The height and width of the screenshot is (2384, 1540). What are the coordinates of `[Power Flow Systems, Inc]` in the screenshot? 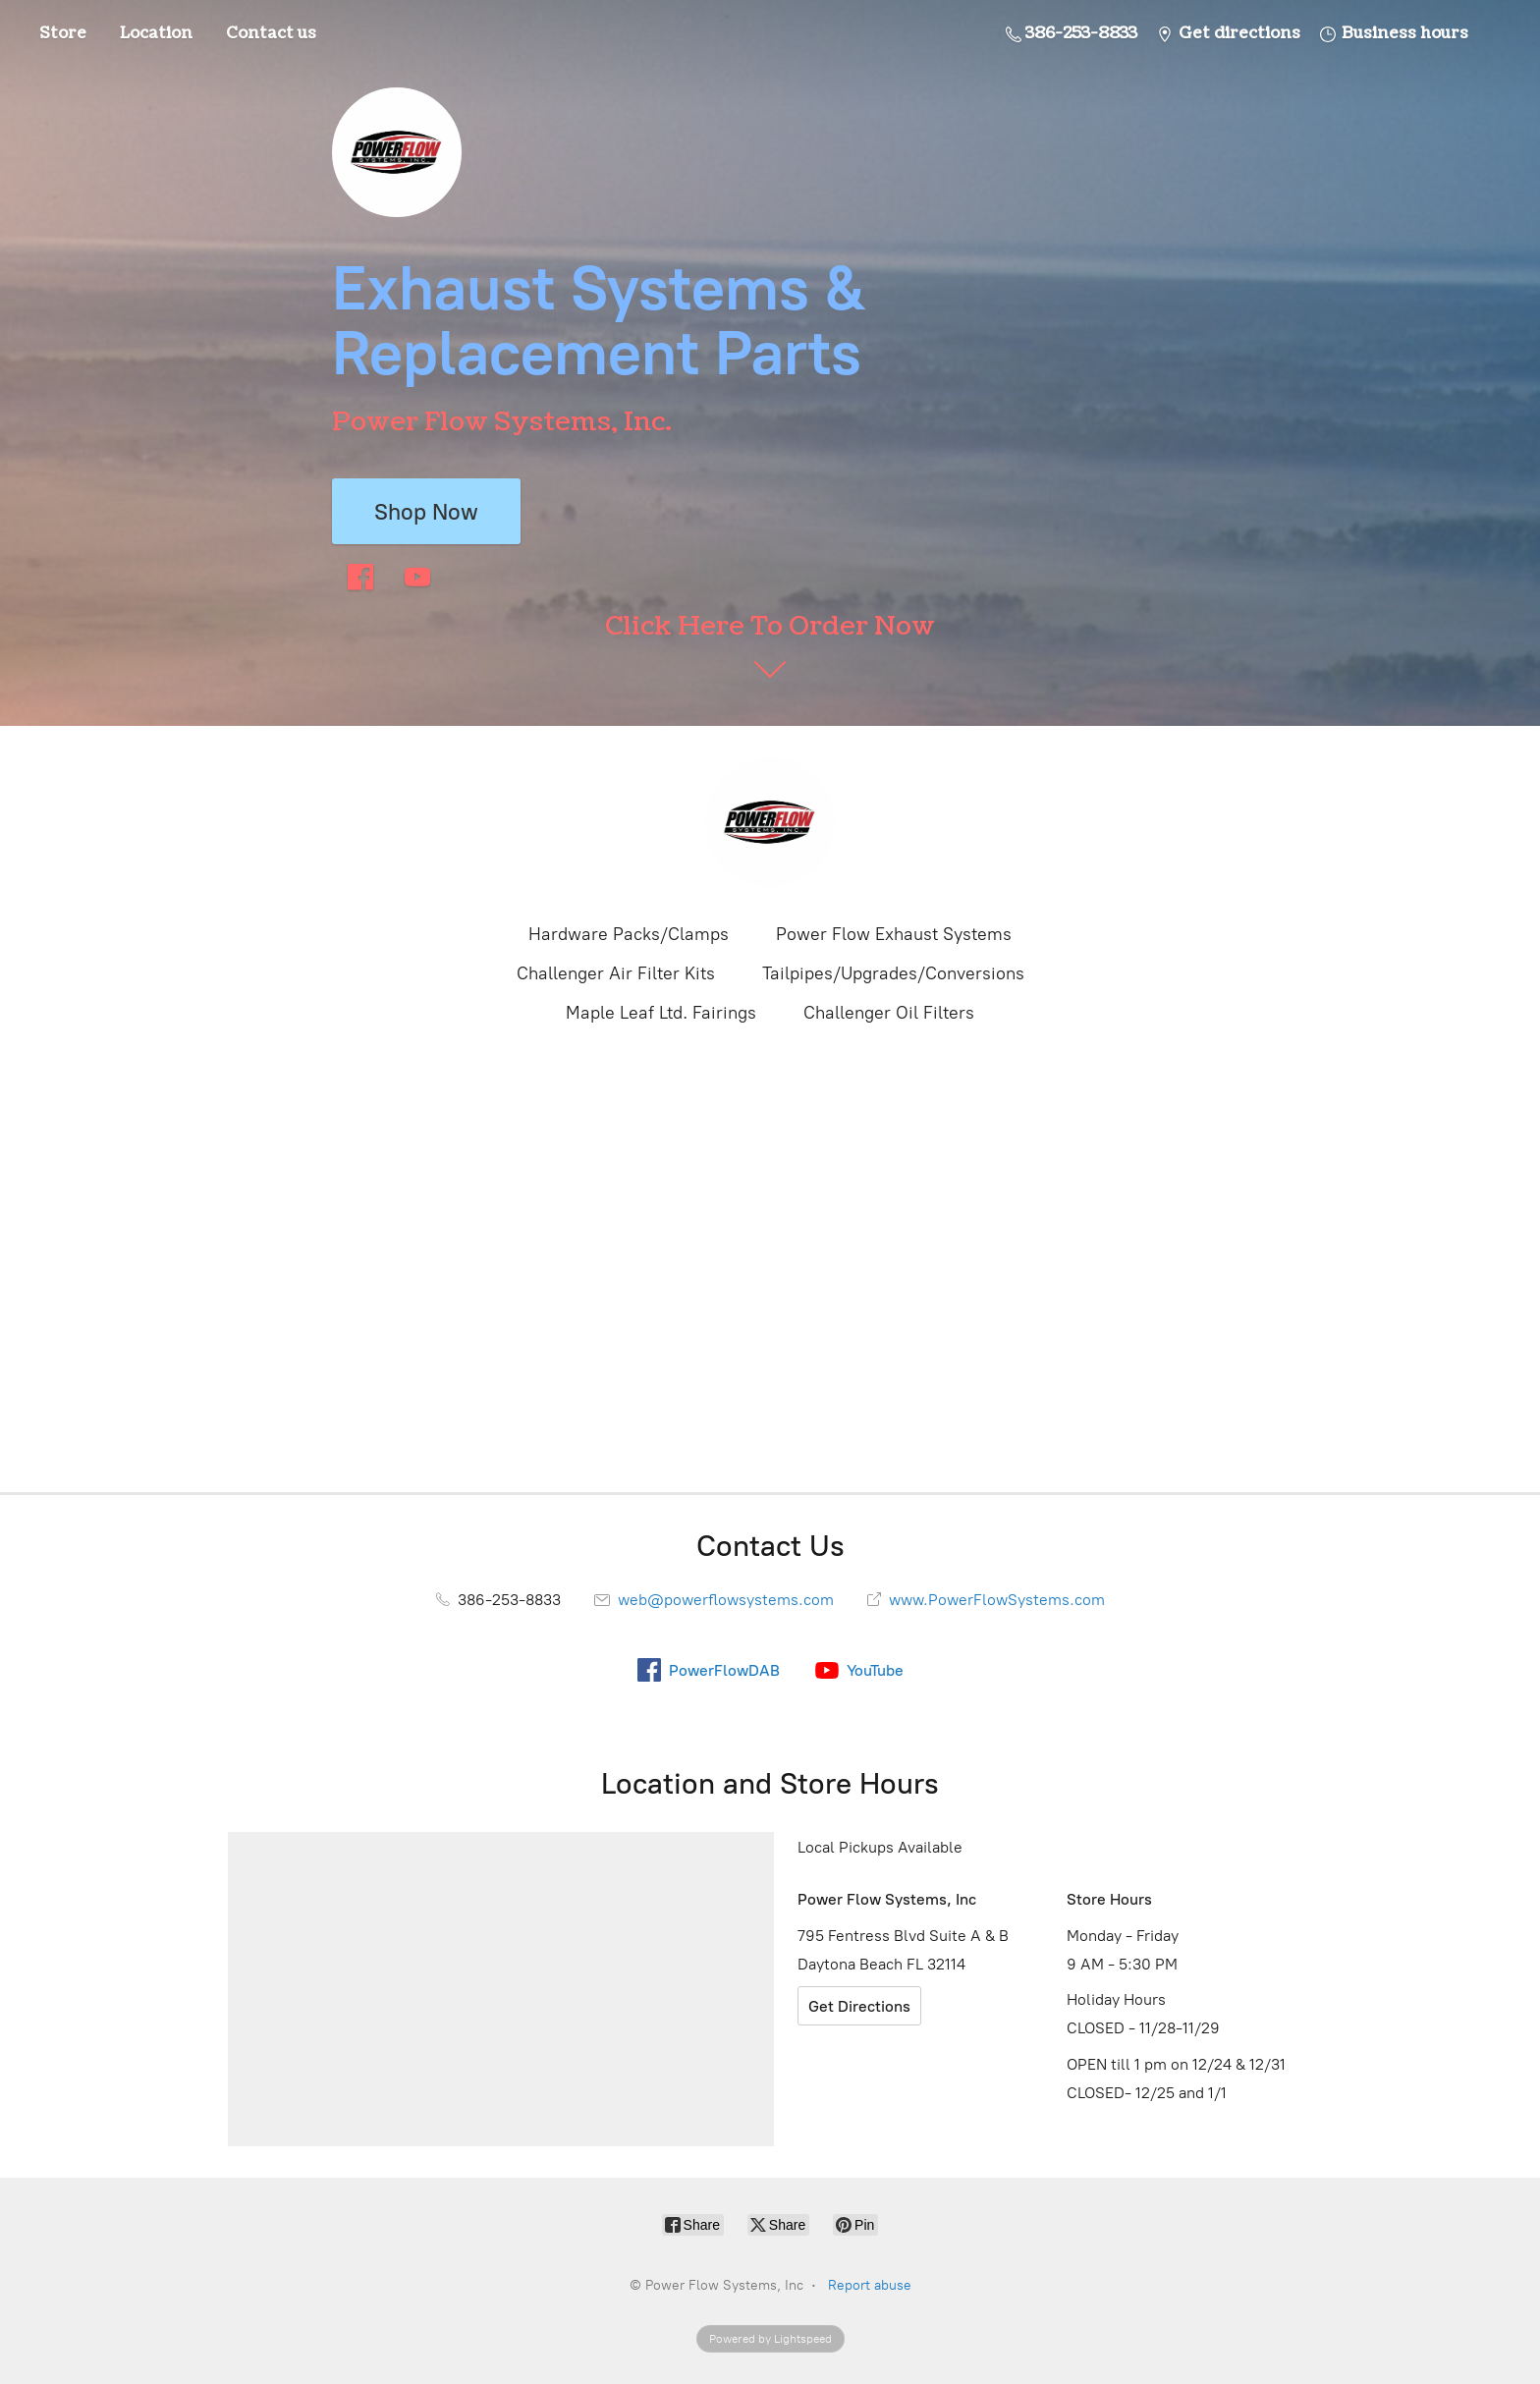 It's located at (770, 822).